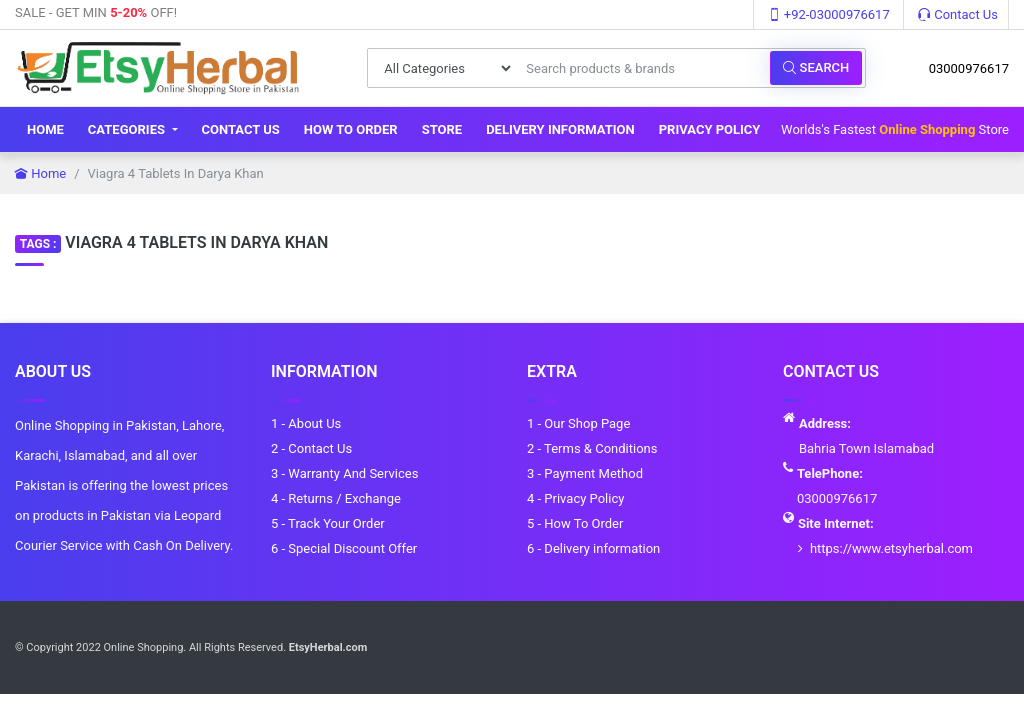 The height and width of the screenshot is (720, 1024). What do you see at coordinates (816, 67) in the screenshot?
I see `Search` at bounding box center [816, 67].